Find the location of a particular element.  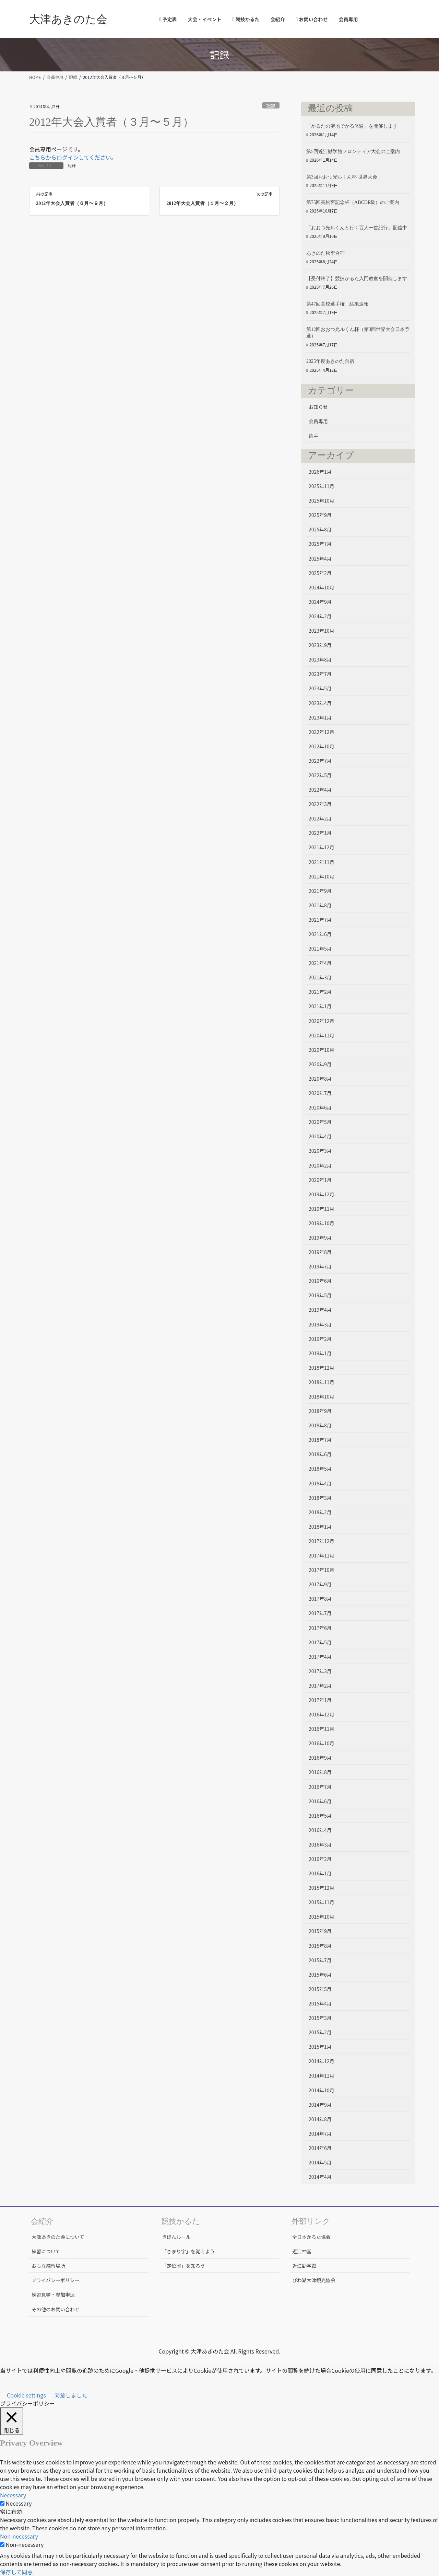

2020年7月 is located at coordinates (320, 1093).